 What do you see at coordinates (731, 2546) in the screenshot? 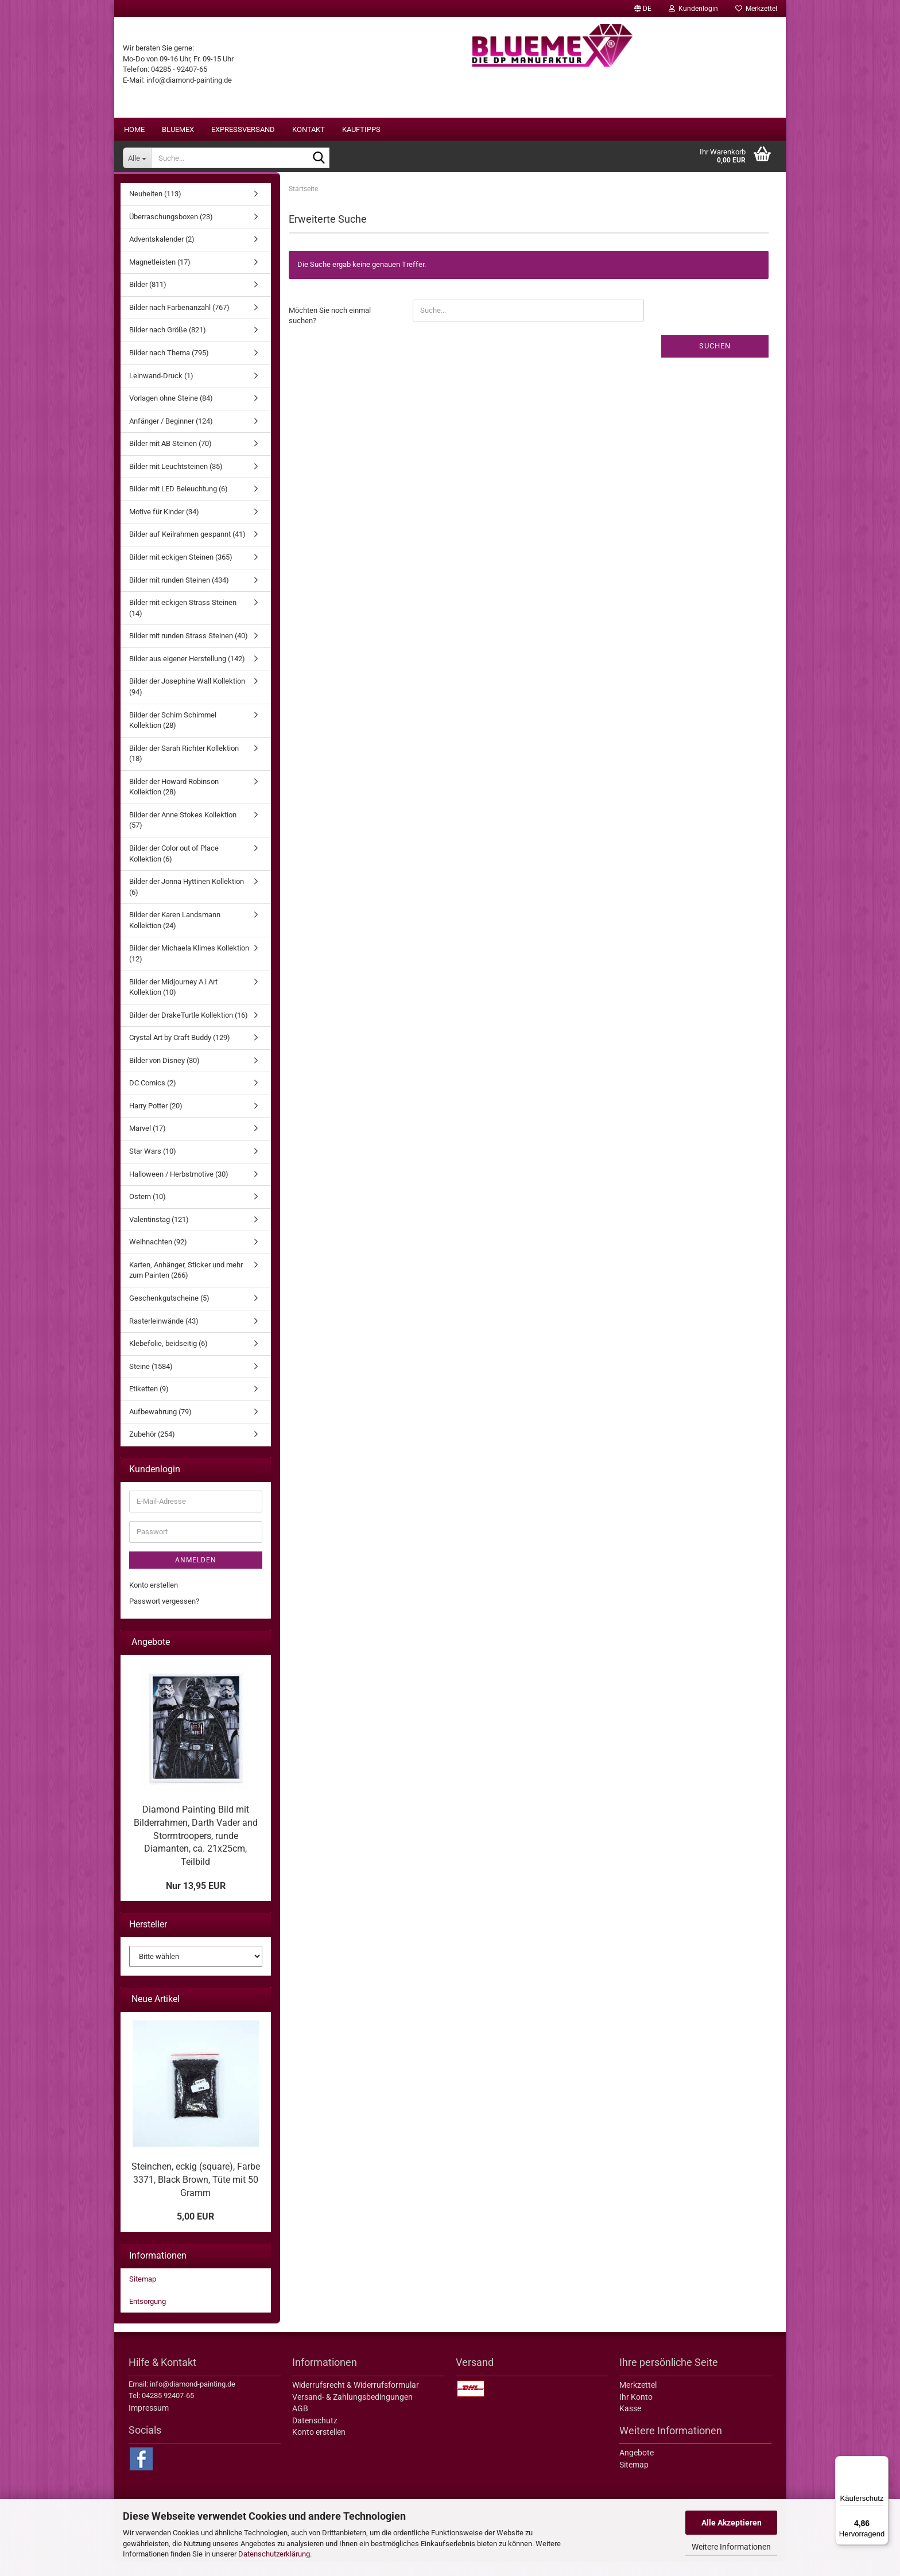
I see `Weitere Informationen` at bounding box center [731, 2546].